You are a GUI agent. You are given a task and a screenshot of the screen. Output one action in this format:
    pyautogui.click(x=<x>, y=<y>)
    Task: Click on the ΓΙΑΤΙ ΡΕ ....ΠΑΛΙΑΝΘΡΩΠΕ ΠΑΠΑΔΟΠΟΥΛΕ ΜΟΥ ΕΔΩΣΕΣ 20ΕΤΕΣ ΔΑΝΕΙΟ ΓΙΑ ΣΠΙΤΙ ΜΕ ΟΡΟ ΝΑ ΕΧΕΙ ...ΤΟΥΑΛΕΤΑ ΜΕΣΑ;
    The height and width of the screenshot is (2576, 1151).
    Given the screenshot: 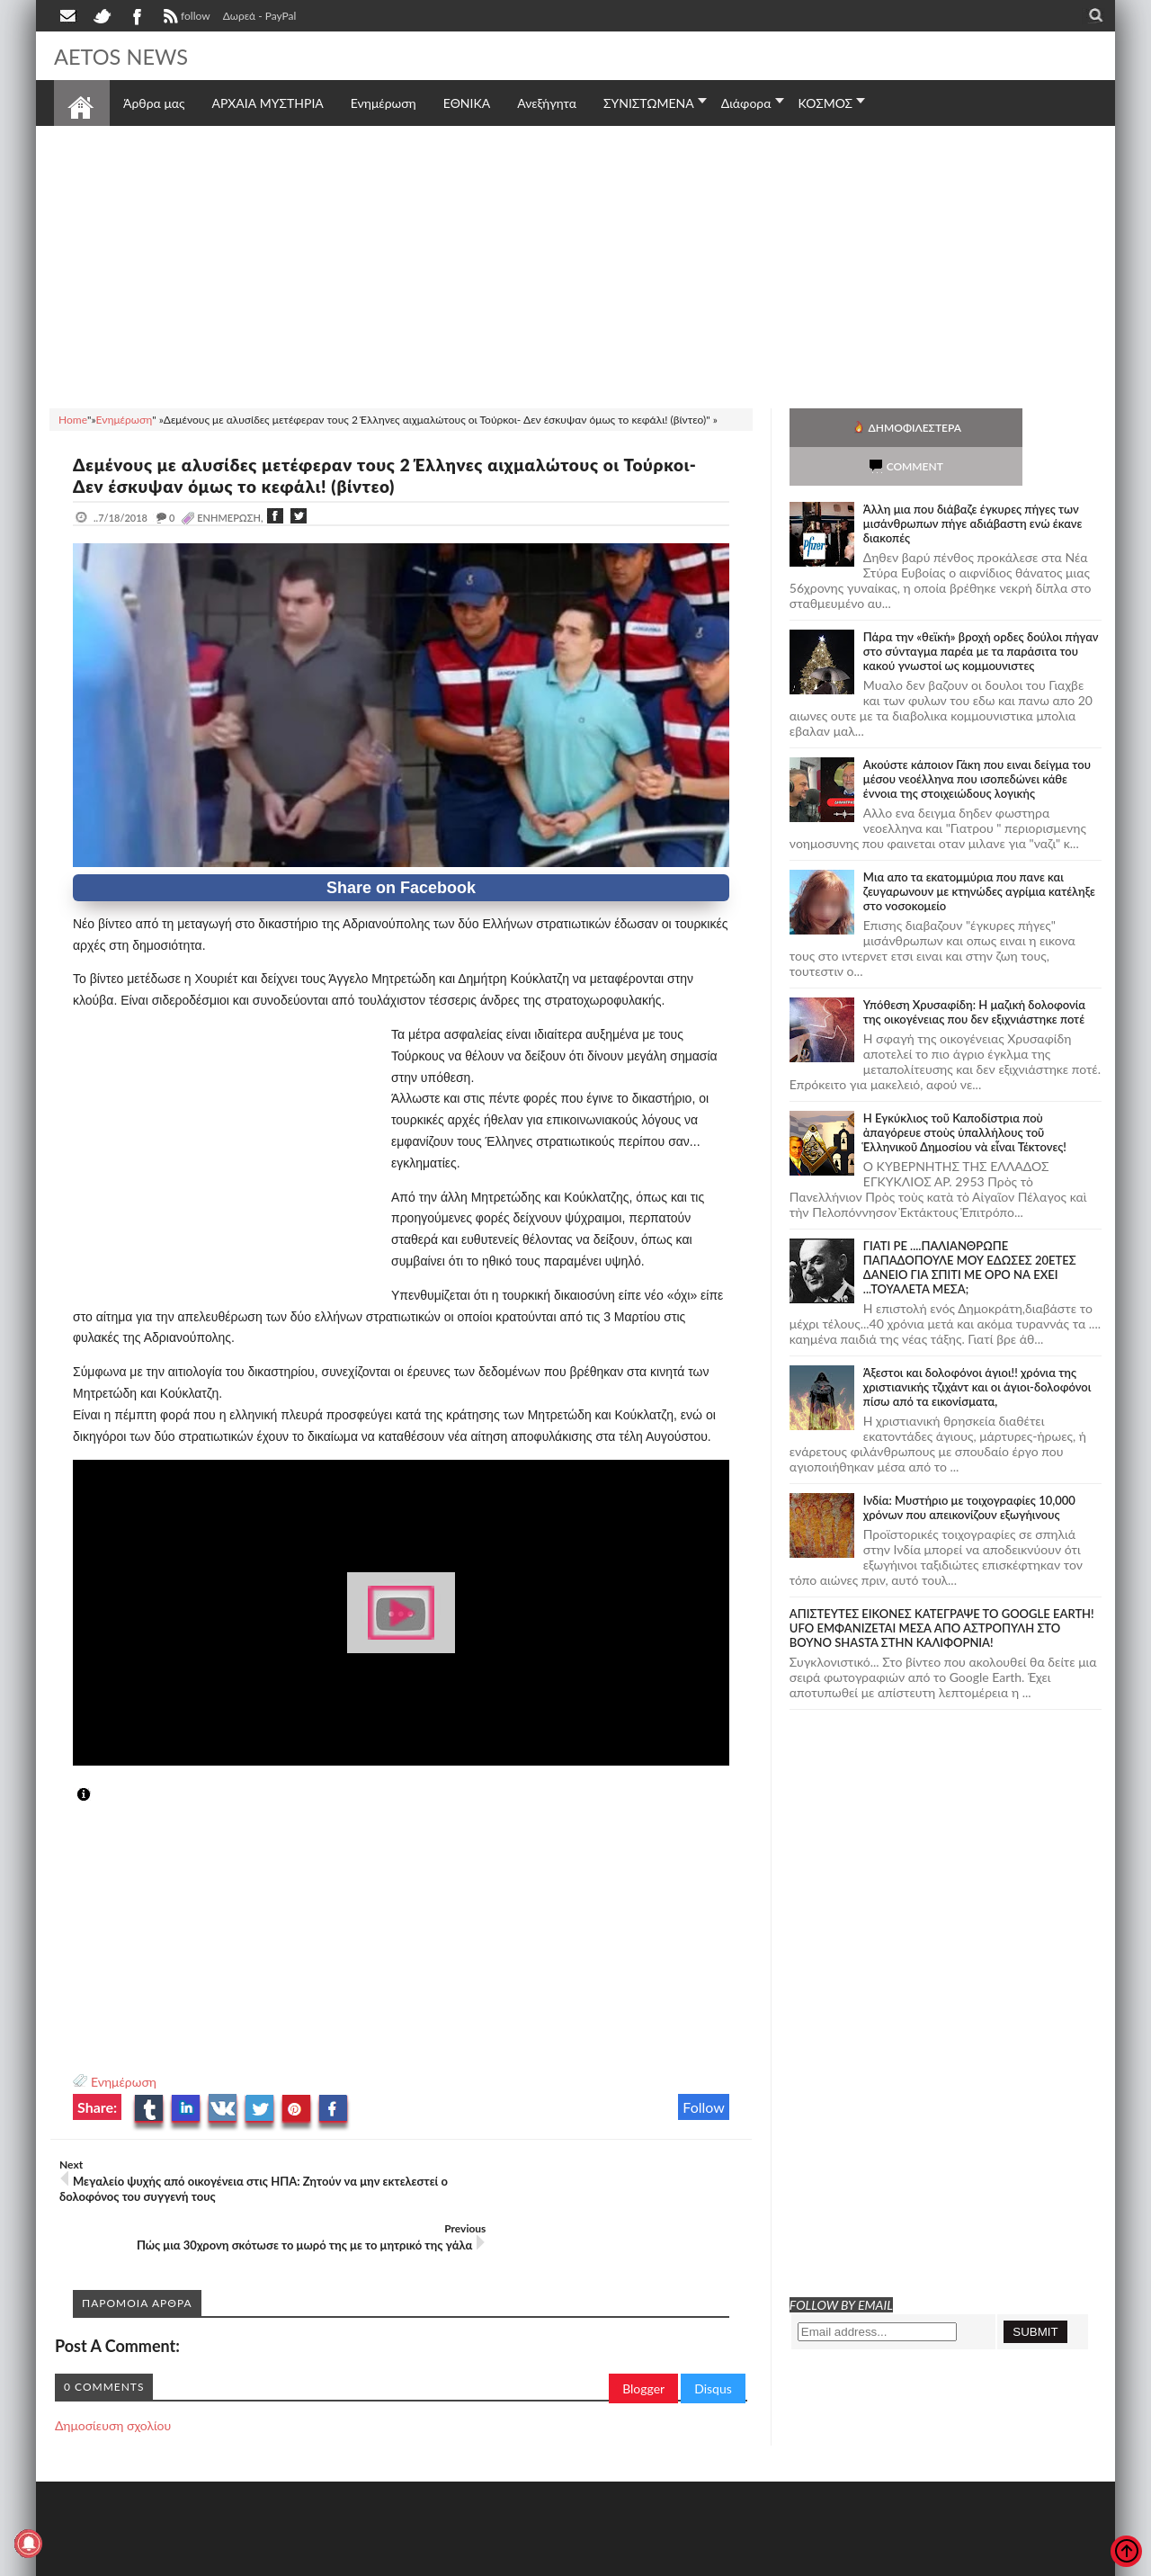 What is the action you would take?
    pyautogui.click(x=969, y=1228)
    